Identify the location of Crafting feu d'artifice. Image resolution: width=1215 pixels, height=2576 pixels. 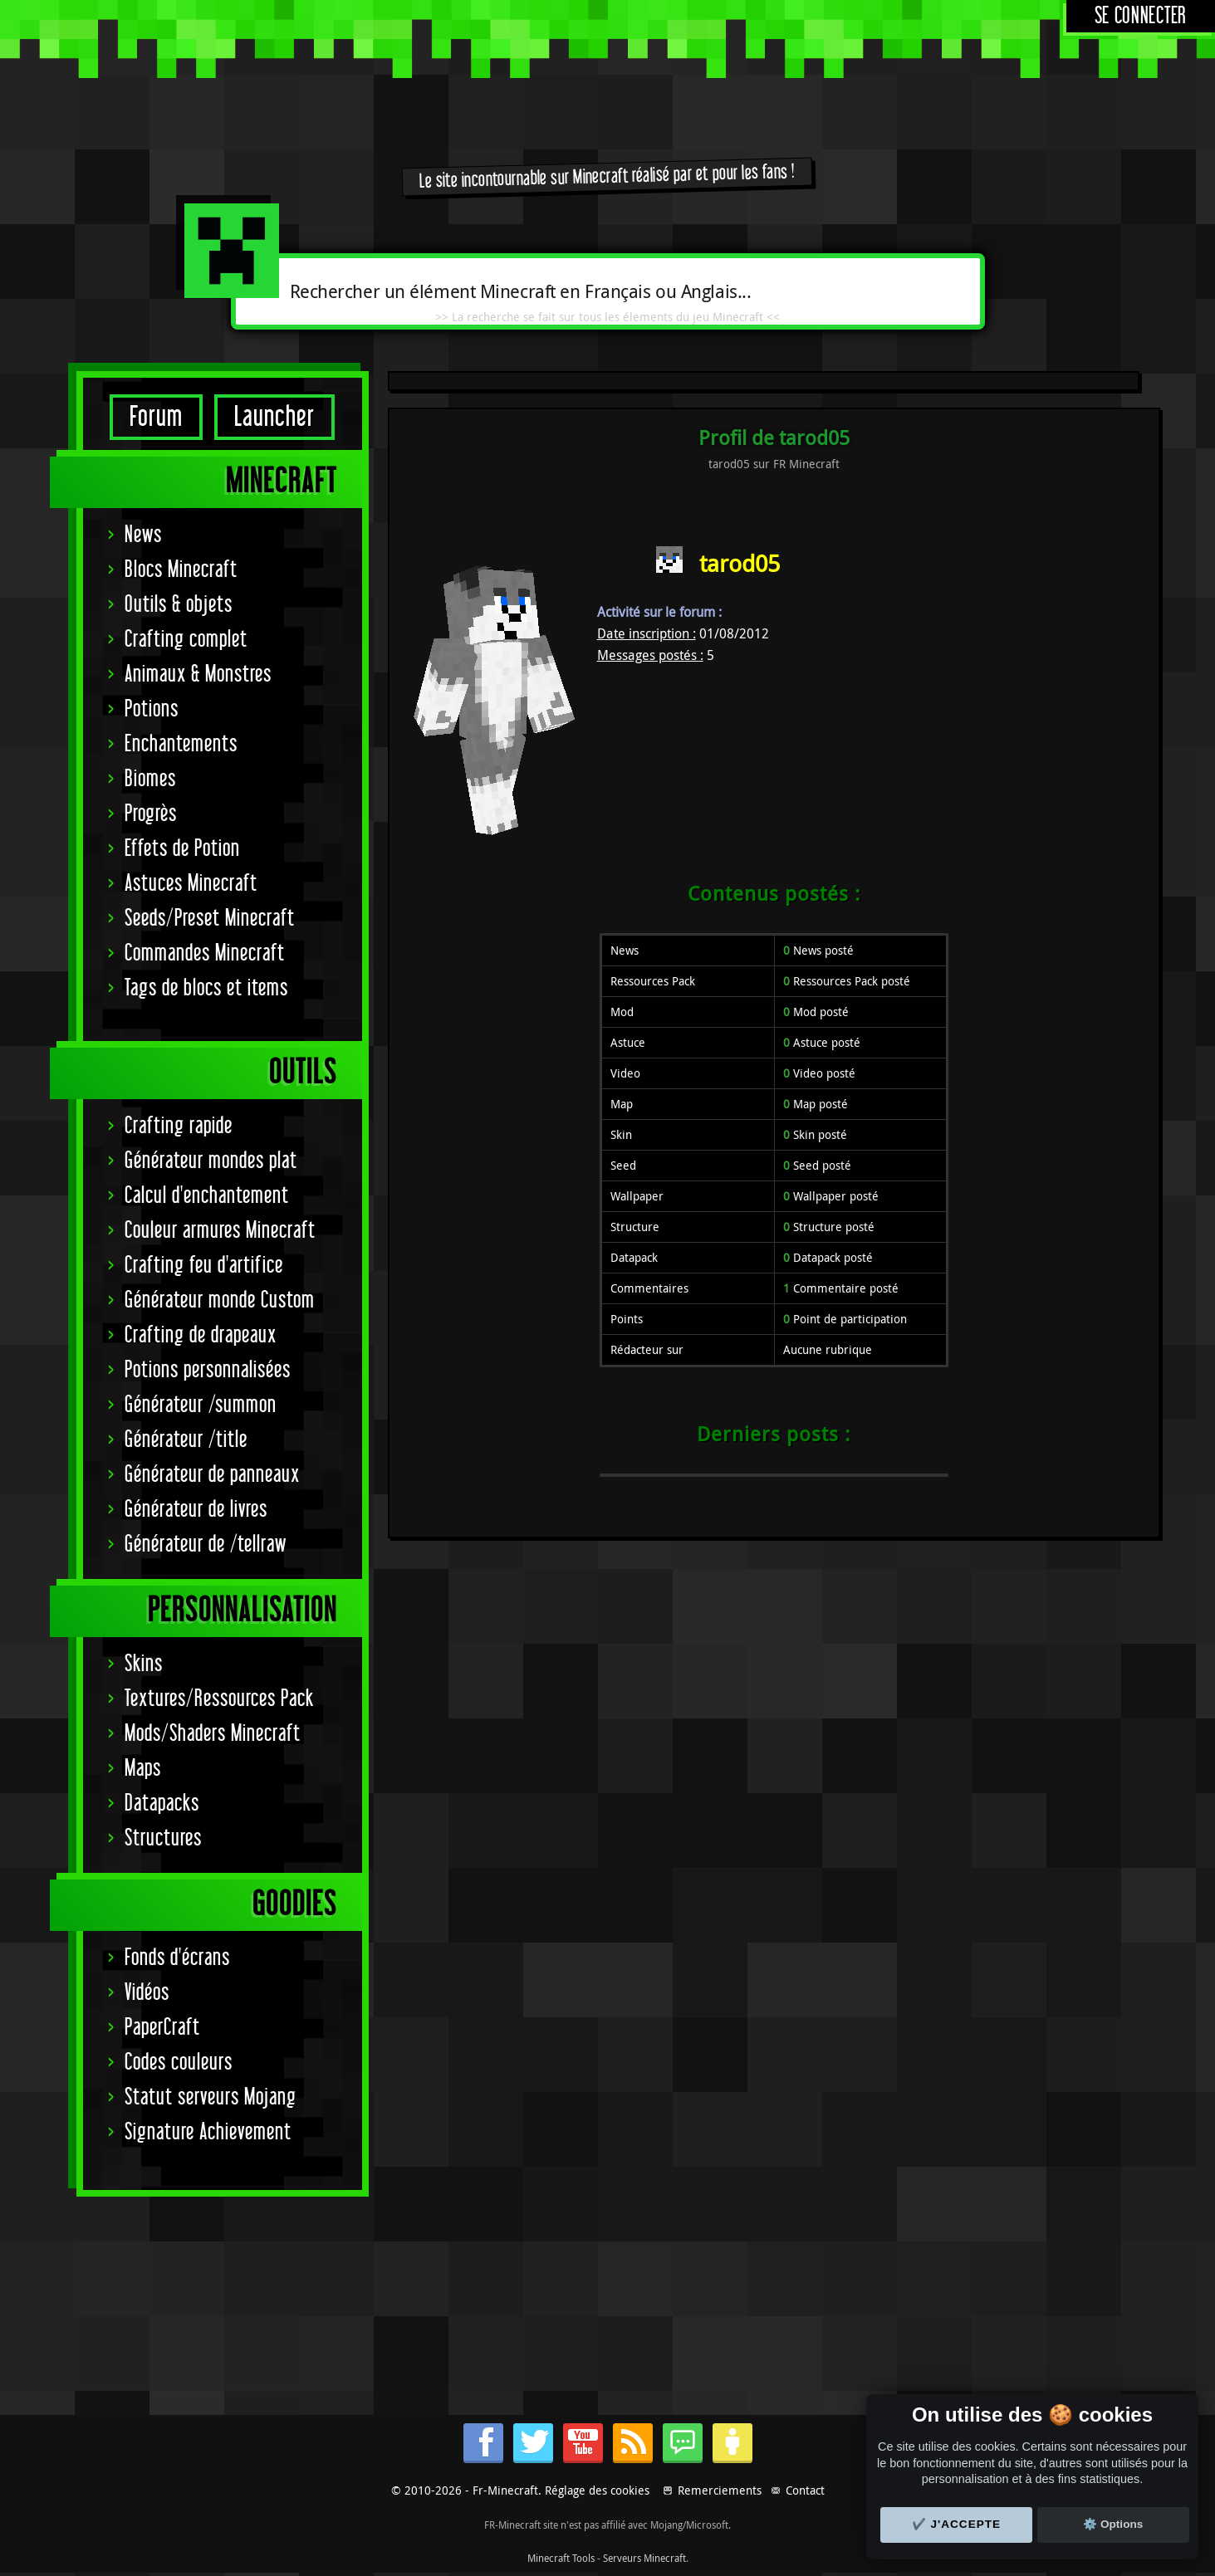
(204, 1266).